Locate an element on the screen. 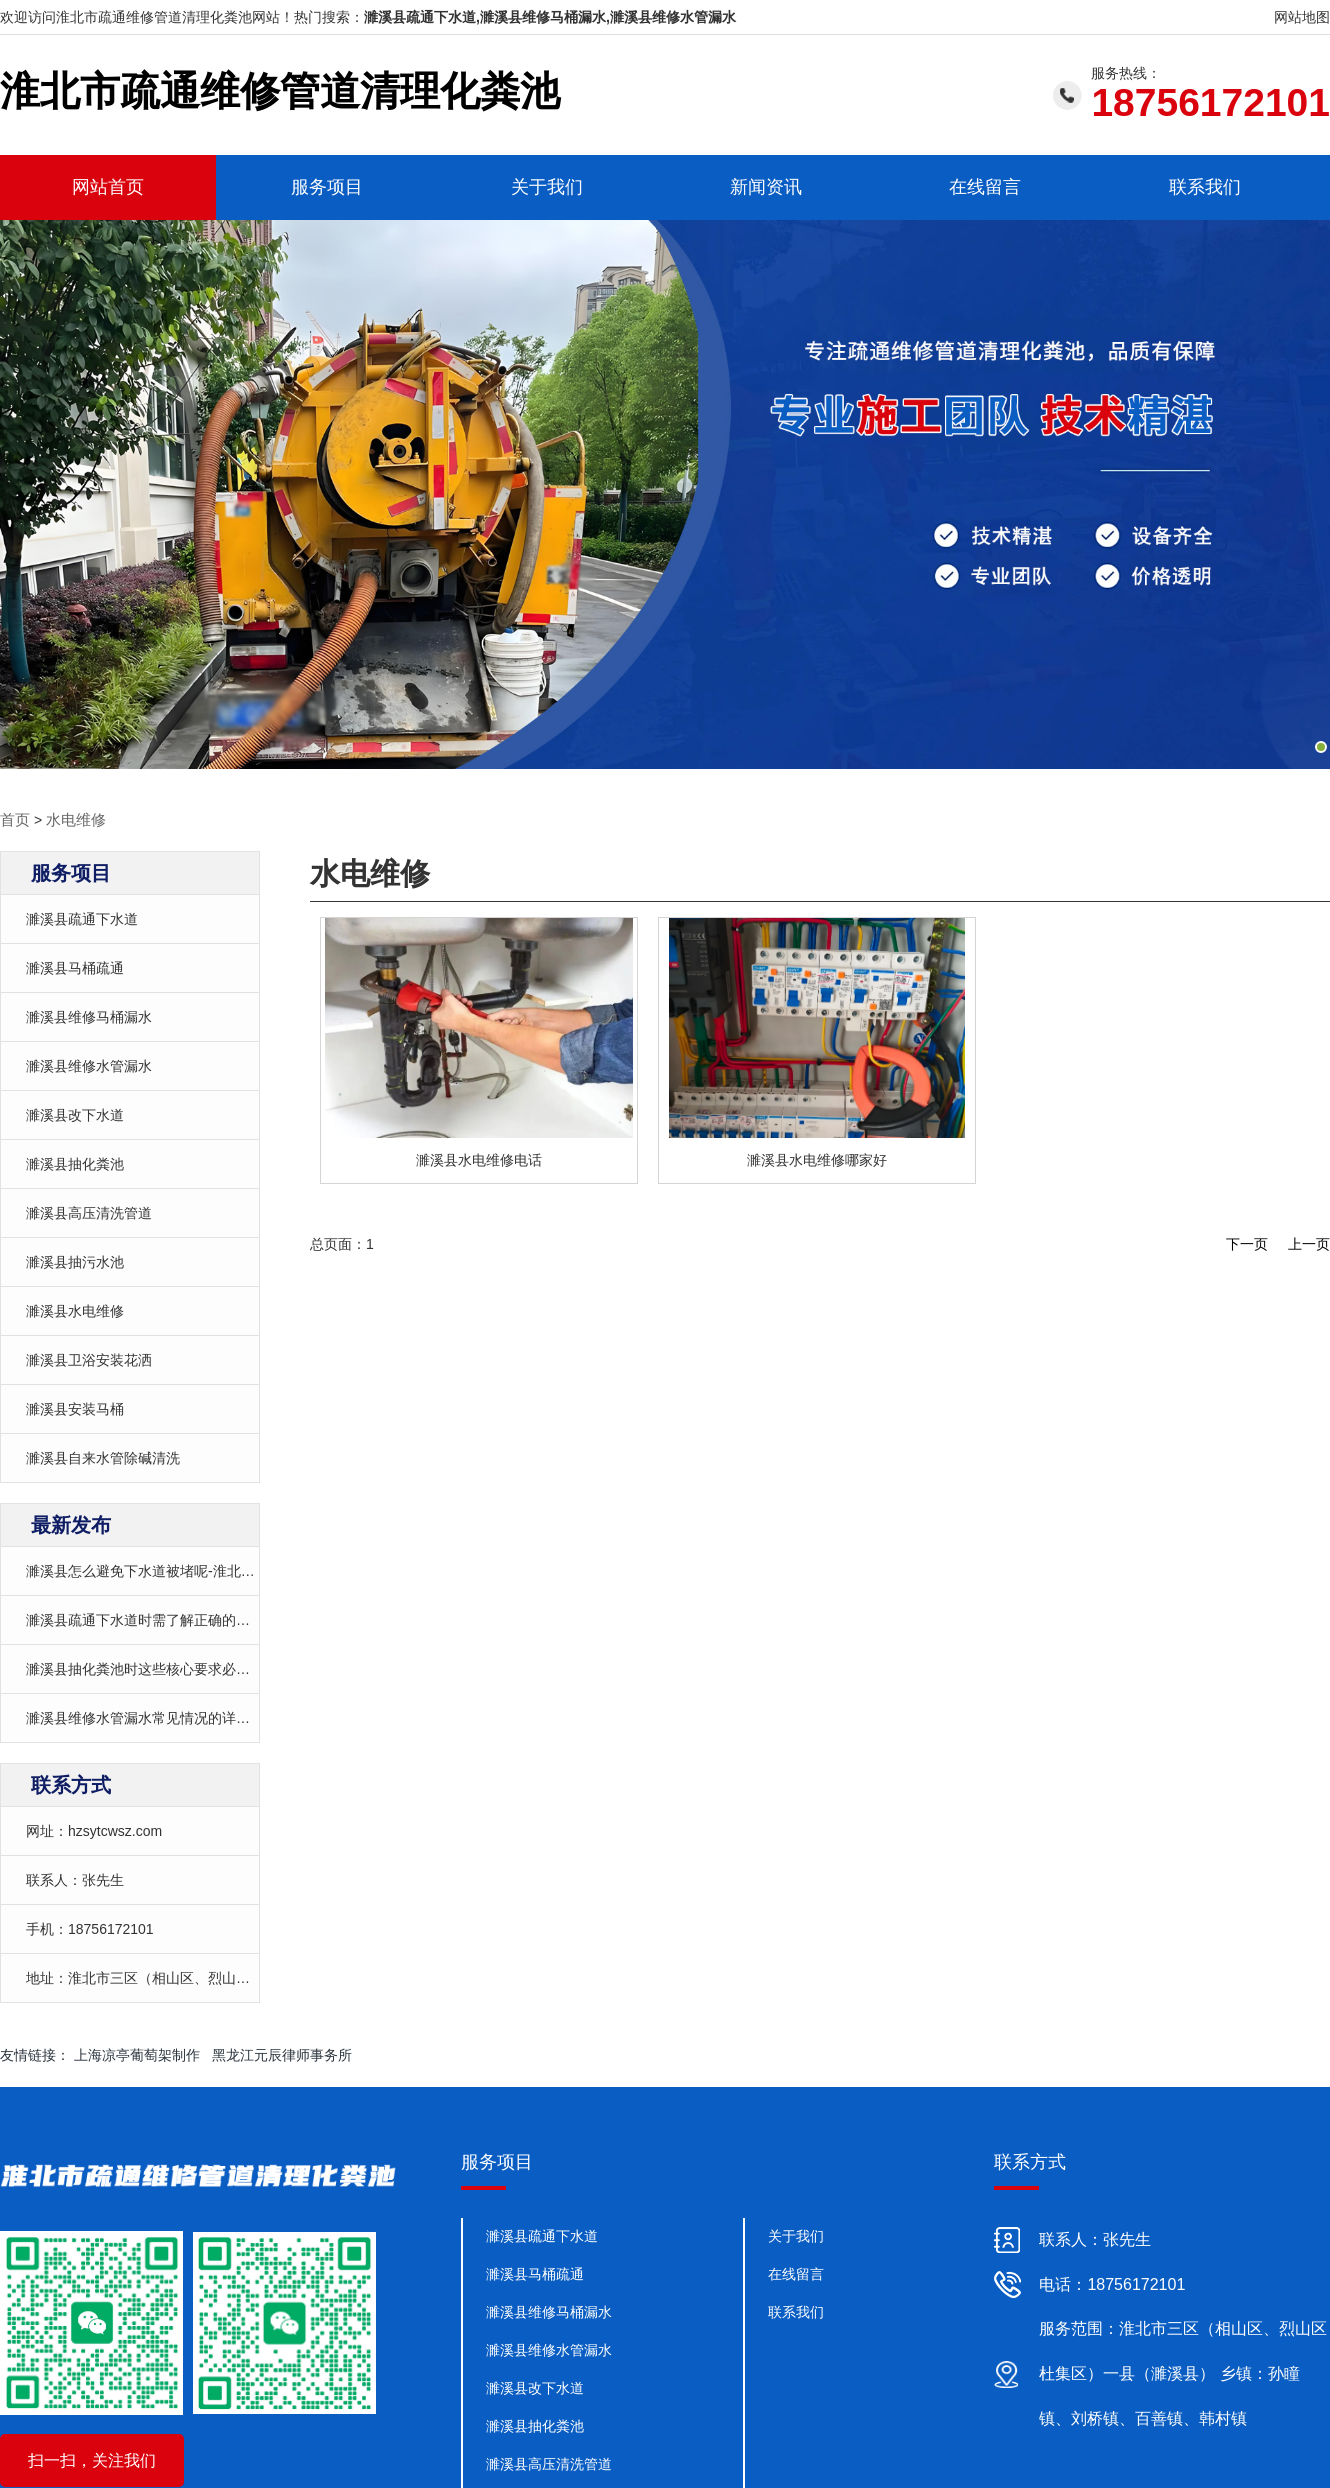  服务项目 is located at coordinates (327, 187).